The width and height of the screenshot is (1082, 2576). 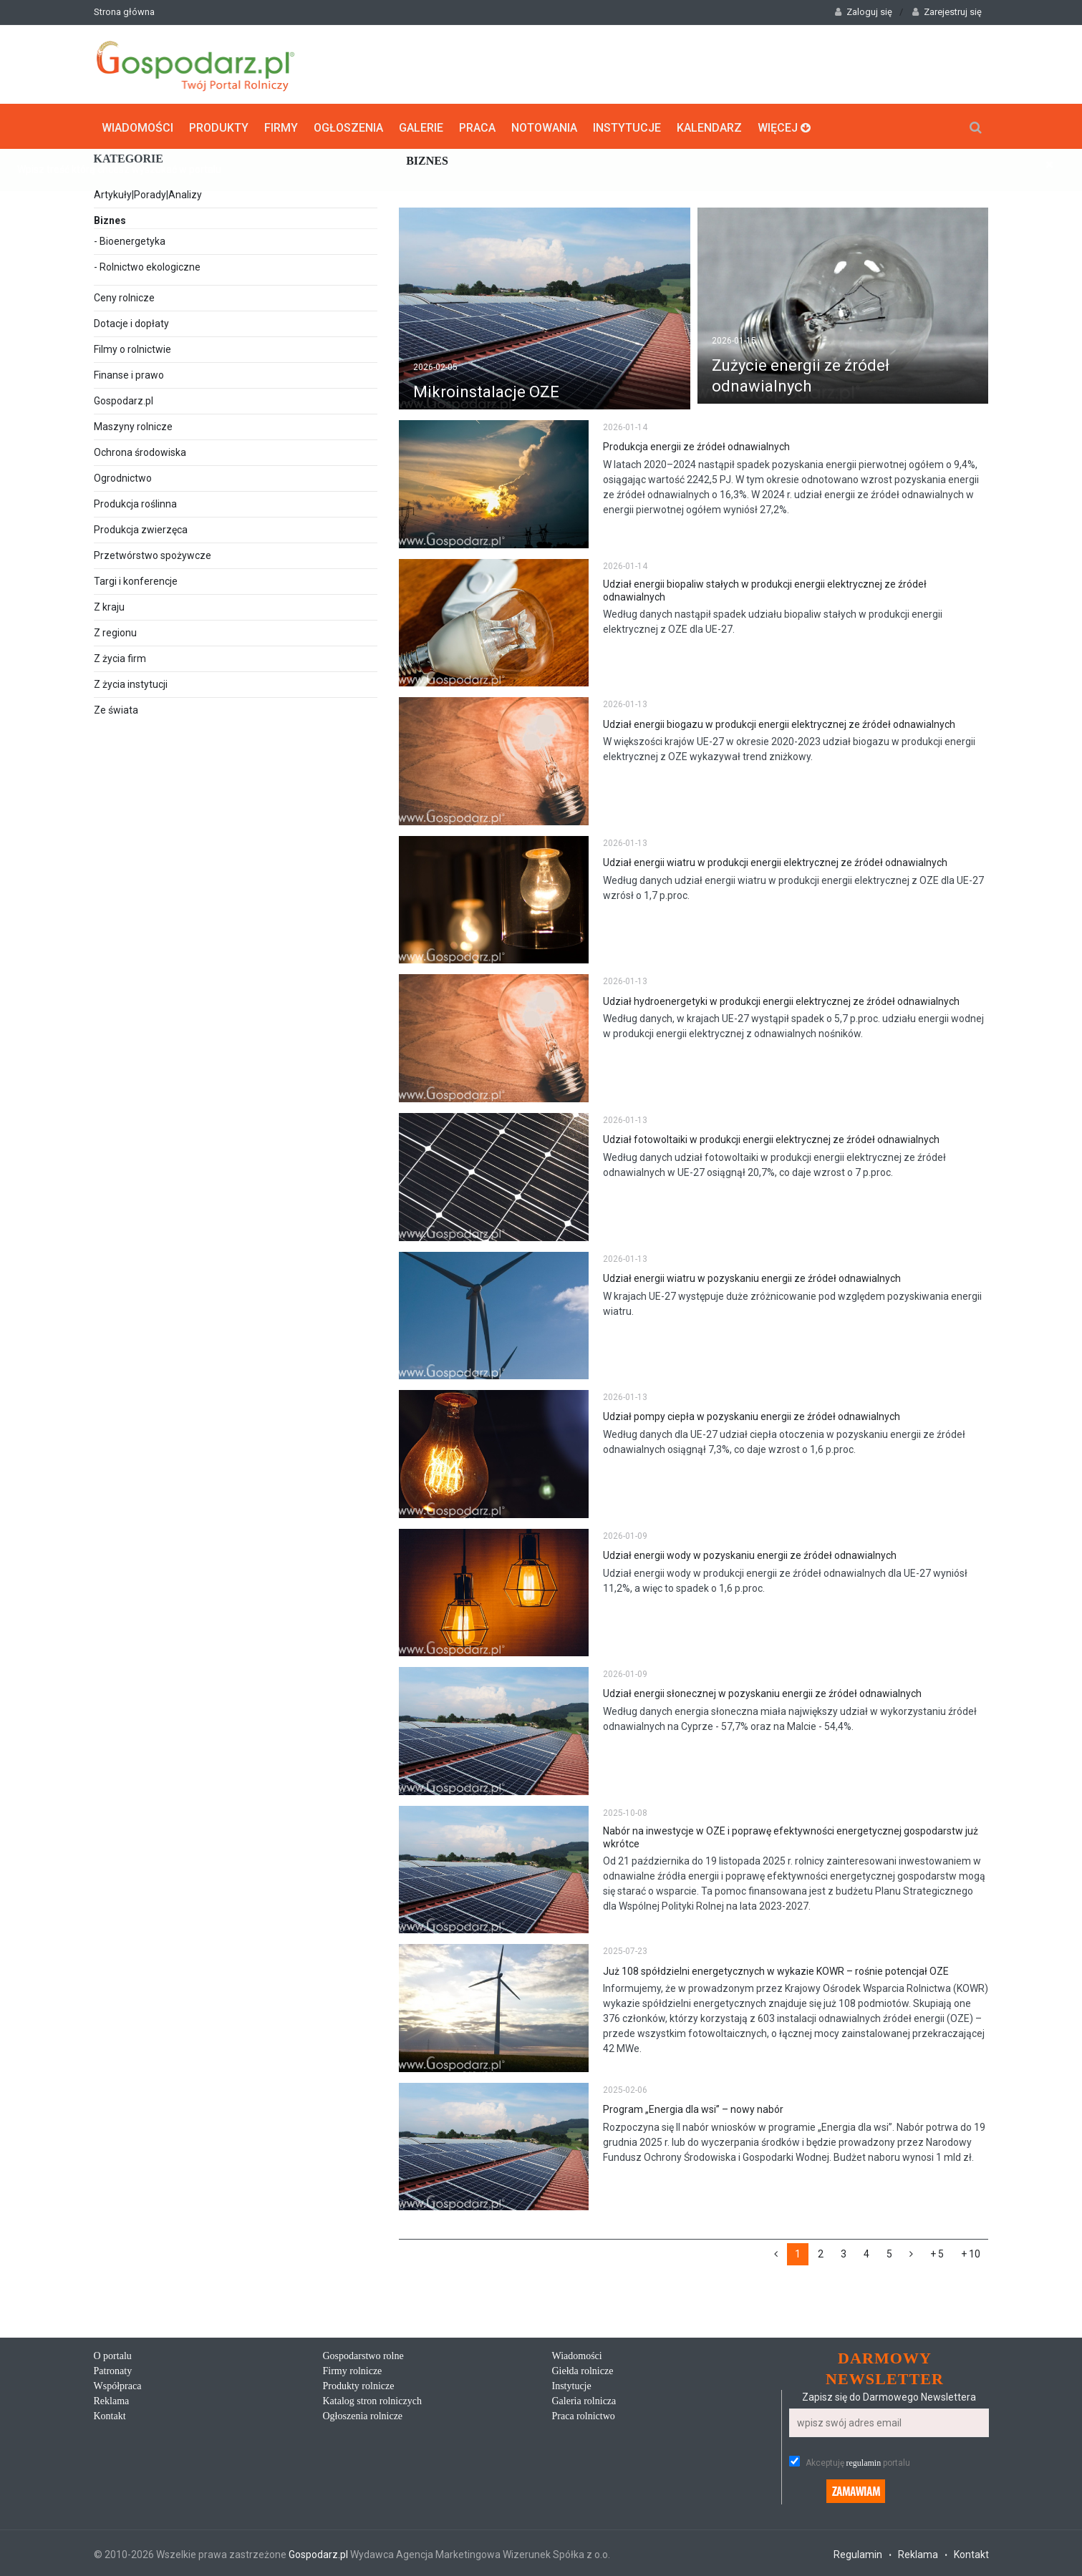 I want to click on Galeria rolnicza, so click(x=584, y=2399).